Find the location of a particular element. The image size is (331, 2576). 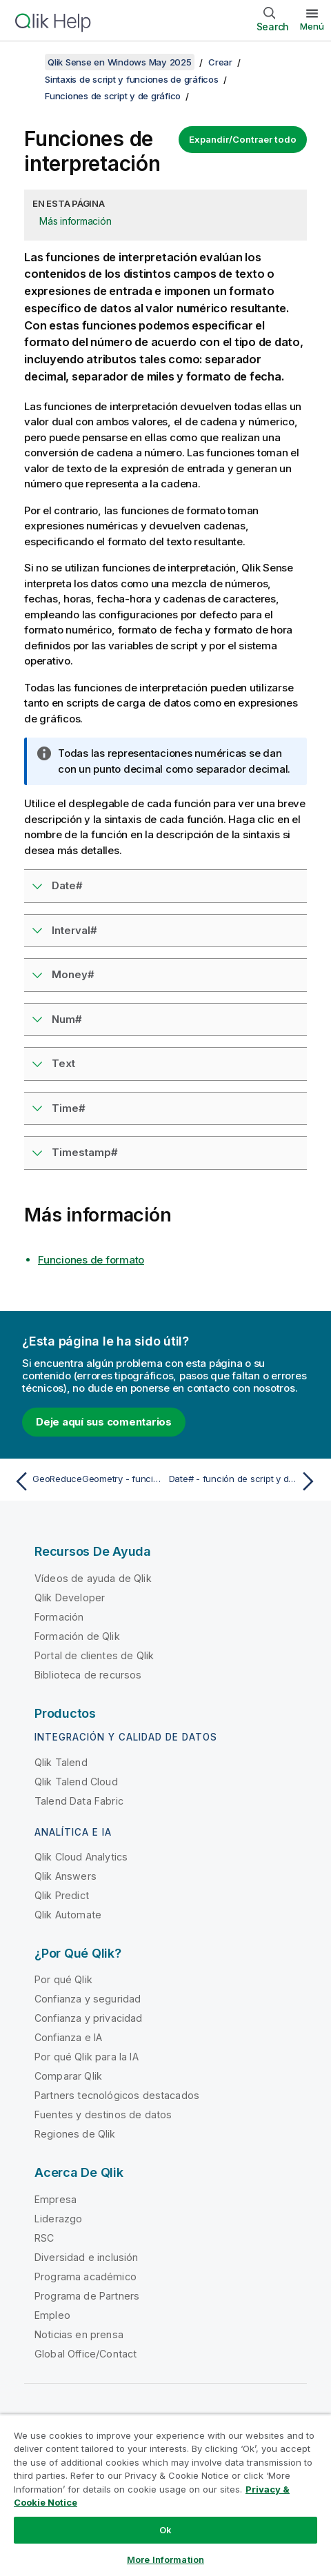

Formación is located at coordinates (58, 1617).